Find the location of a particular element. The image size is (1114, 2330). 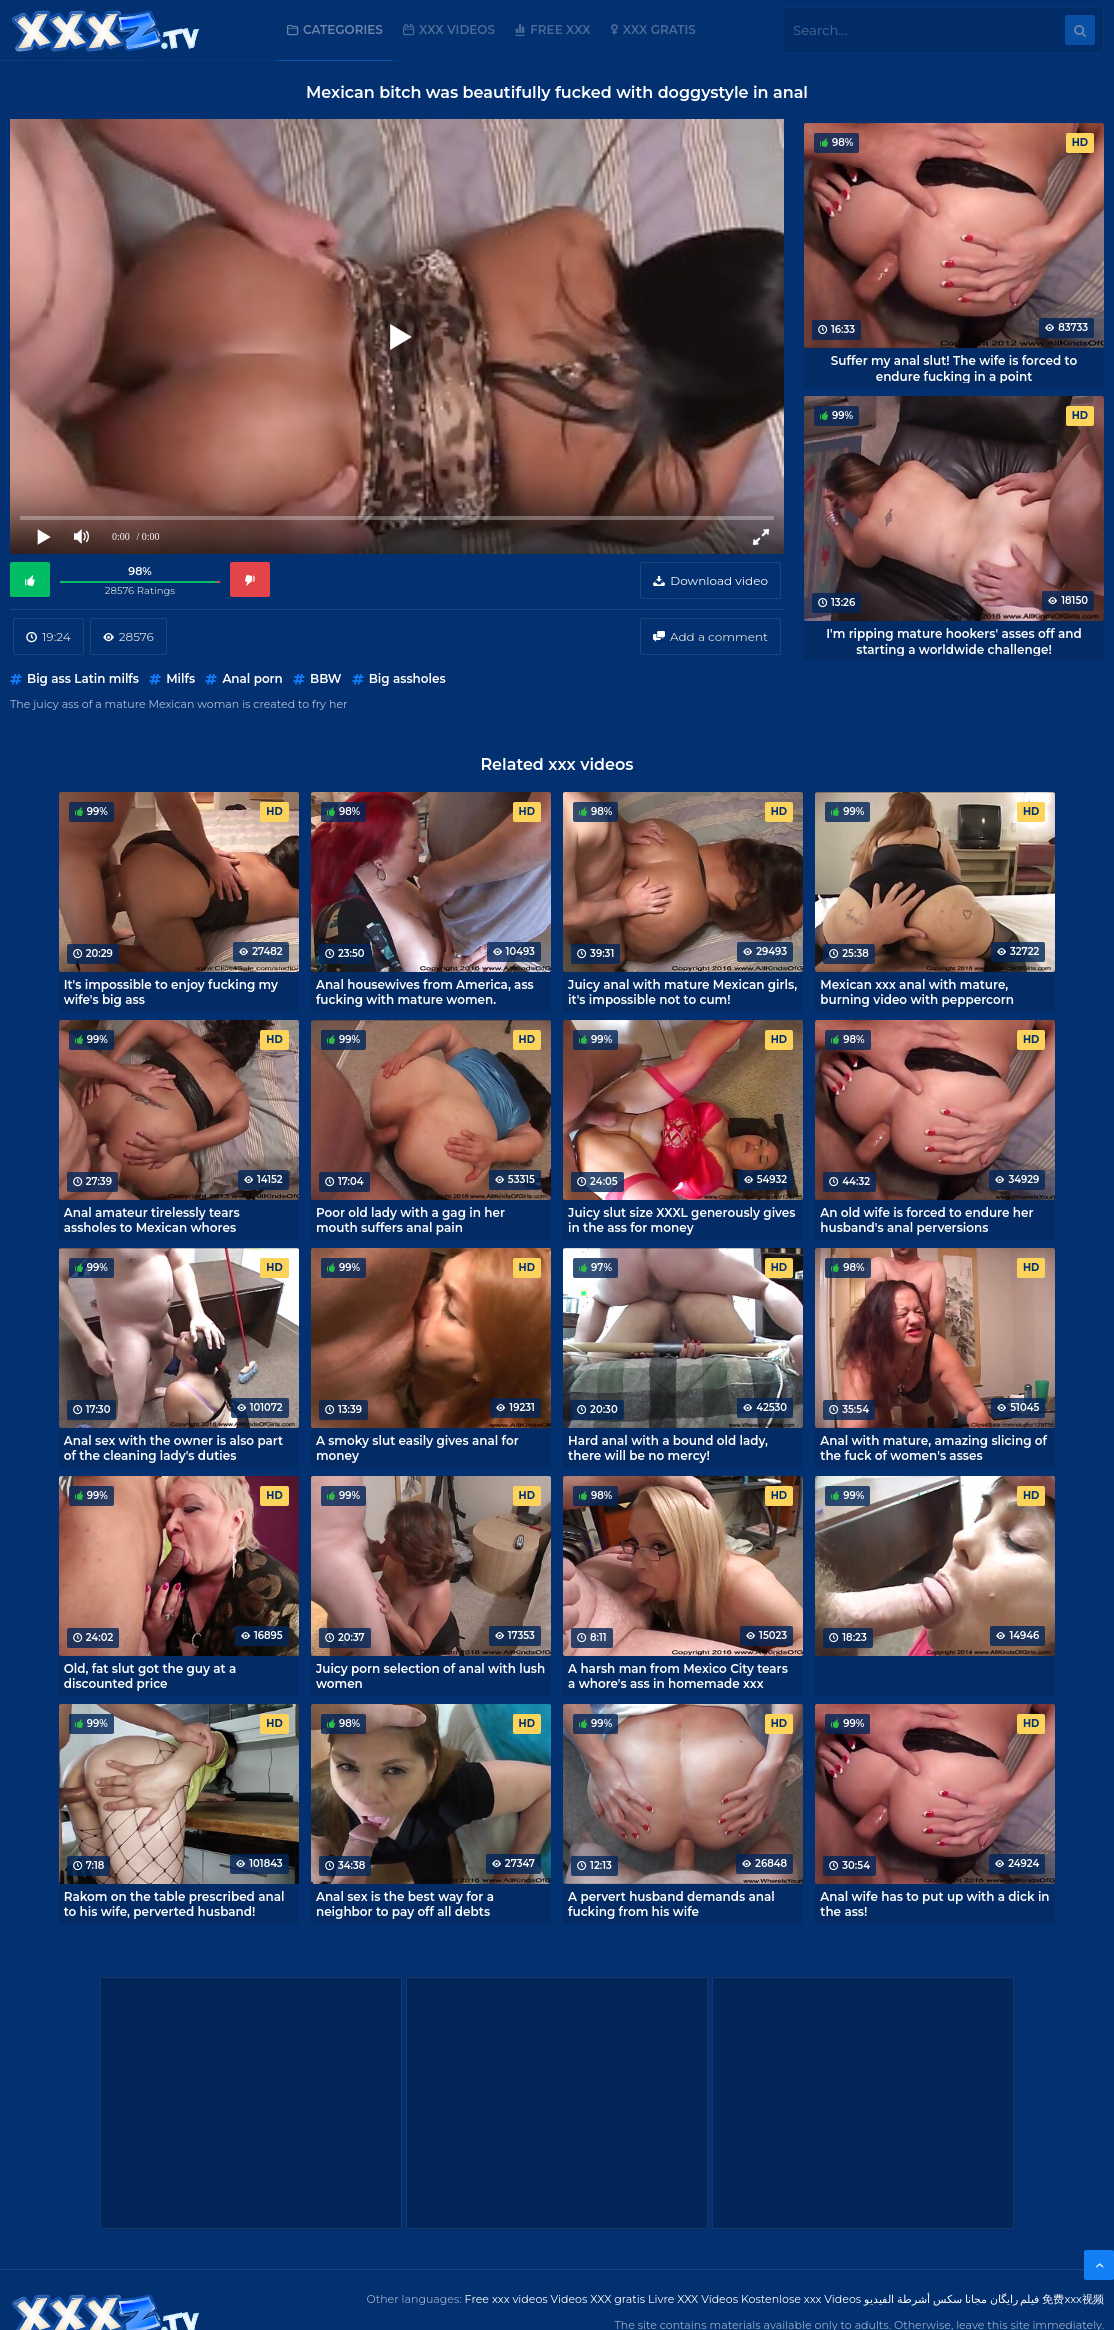

An old wife is forced to endure her husband's anal perversions is located at coordinates (926, 1220).